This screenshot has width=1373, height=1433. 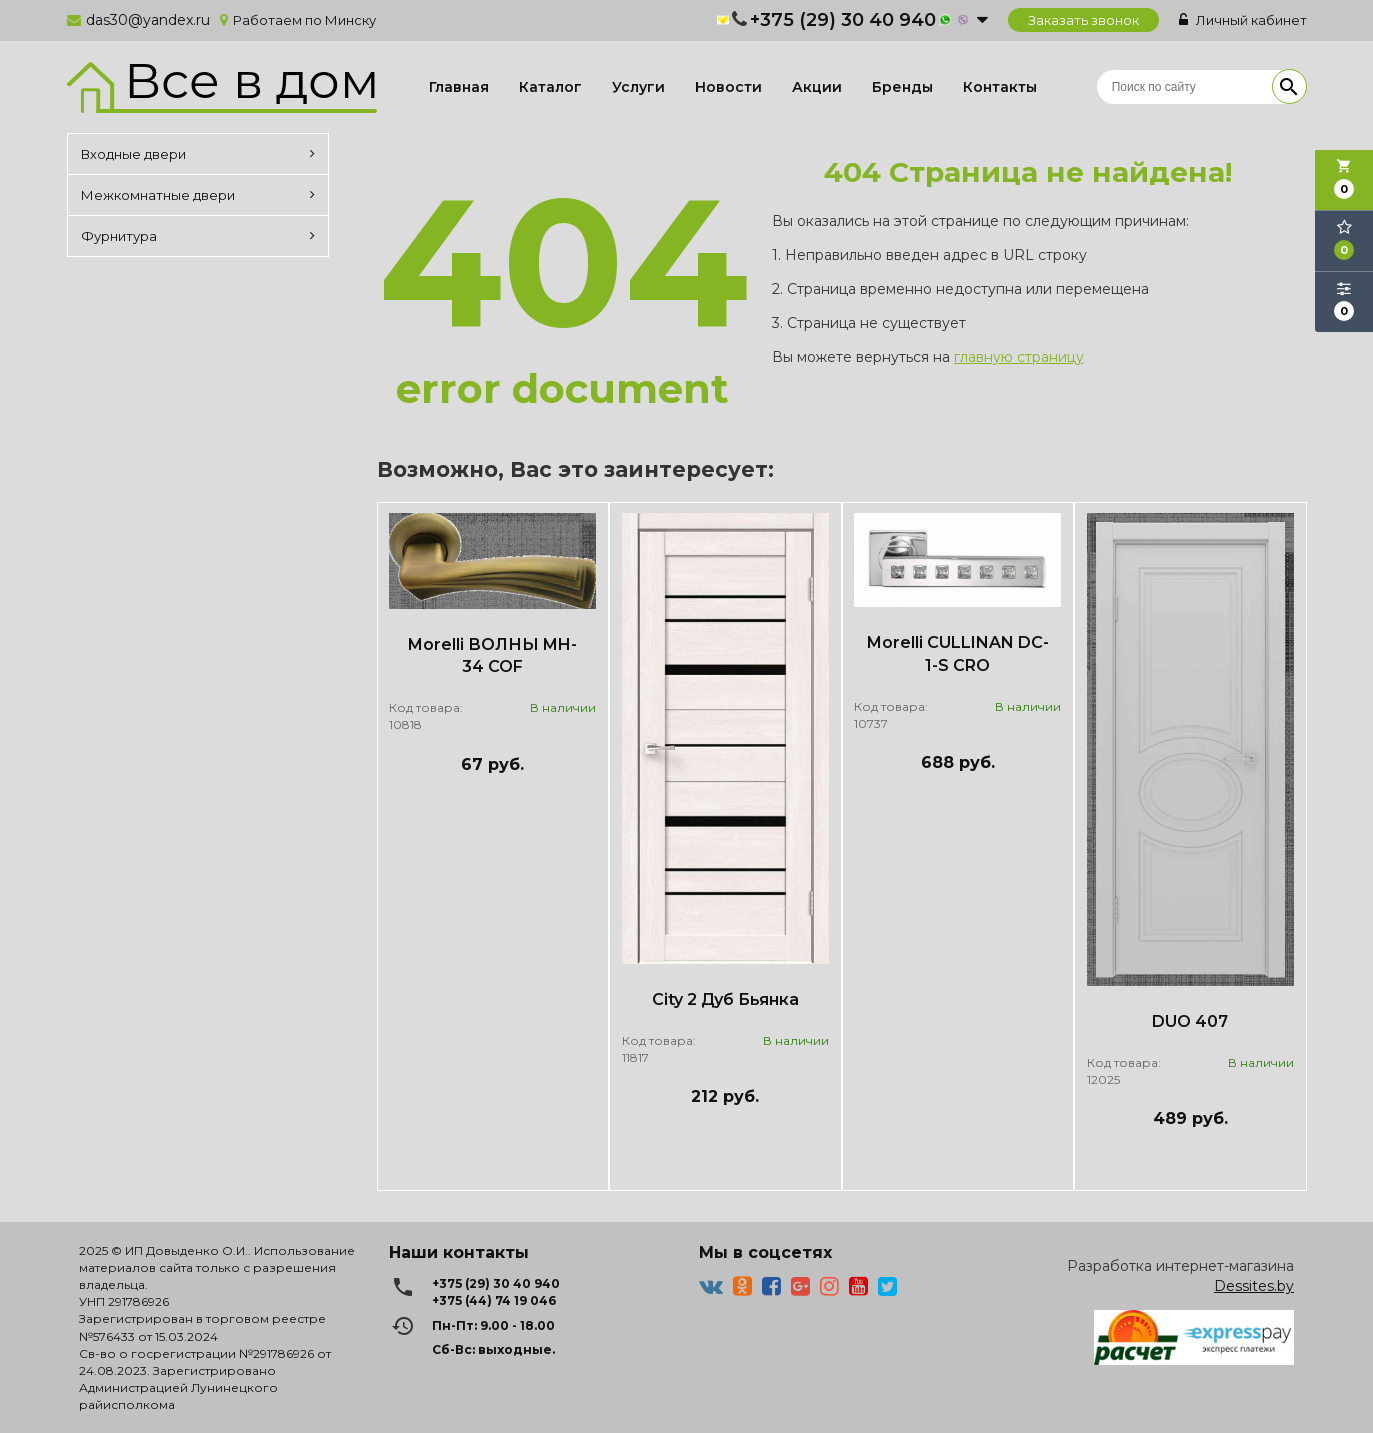 What do you see at coordinates (843, 20) in the screenshot?
I see `+375 (29) 30 40 940` at bounding box center [843, 20].